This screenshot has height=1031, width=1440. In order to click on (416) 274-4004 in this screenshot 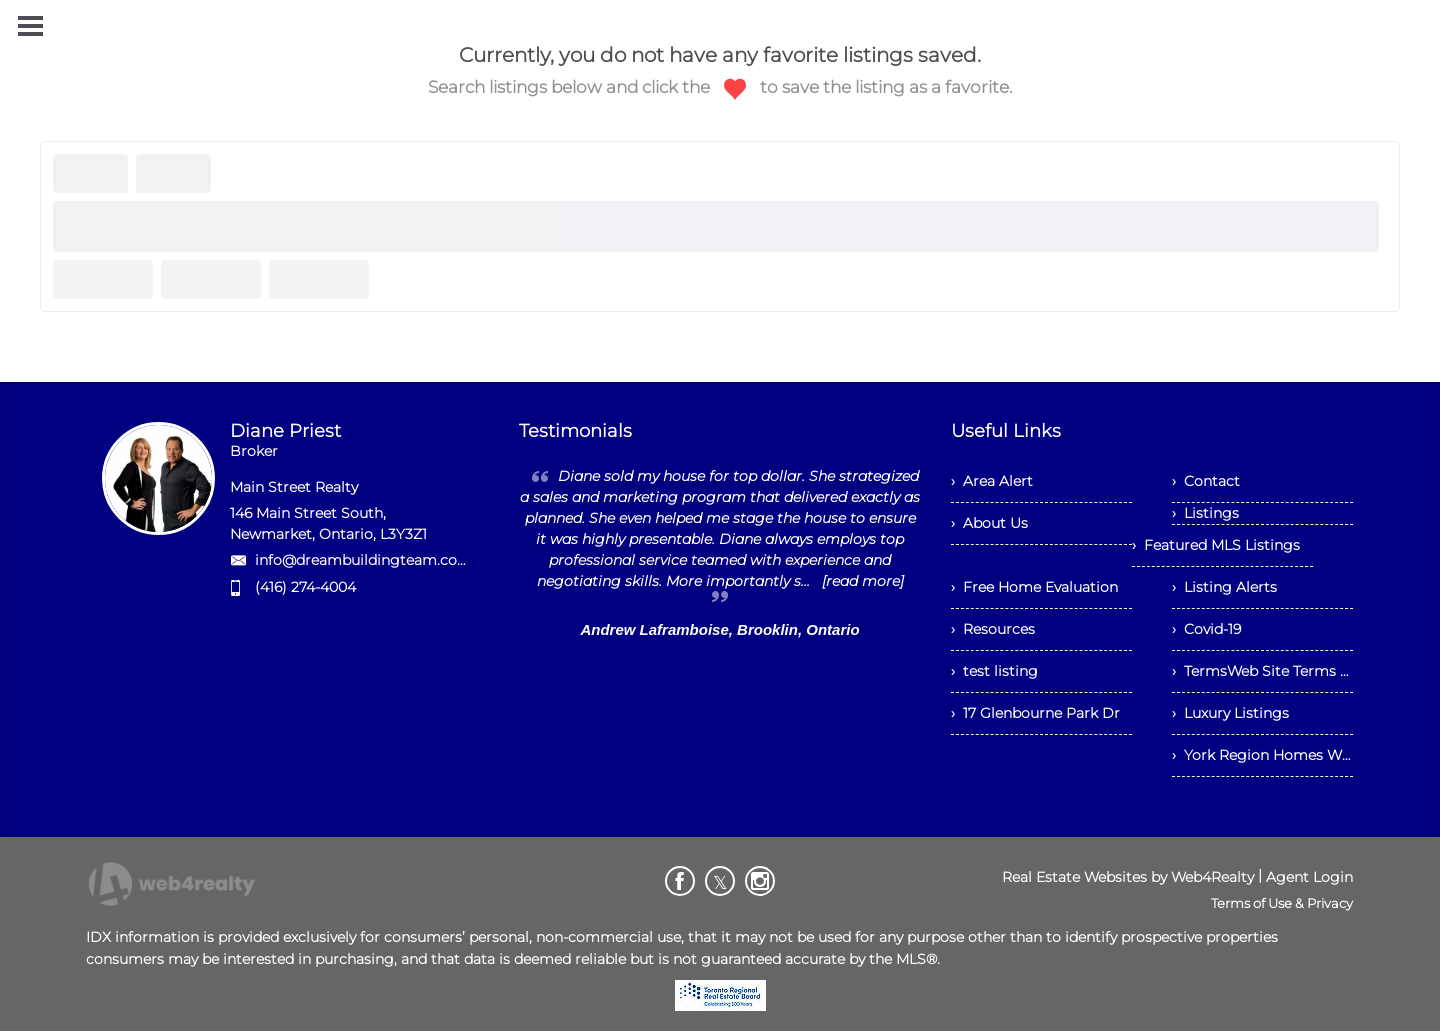, I will do `click(305, 587)`.